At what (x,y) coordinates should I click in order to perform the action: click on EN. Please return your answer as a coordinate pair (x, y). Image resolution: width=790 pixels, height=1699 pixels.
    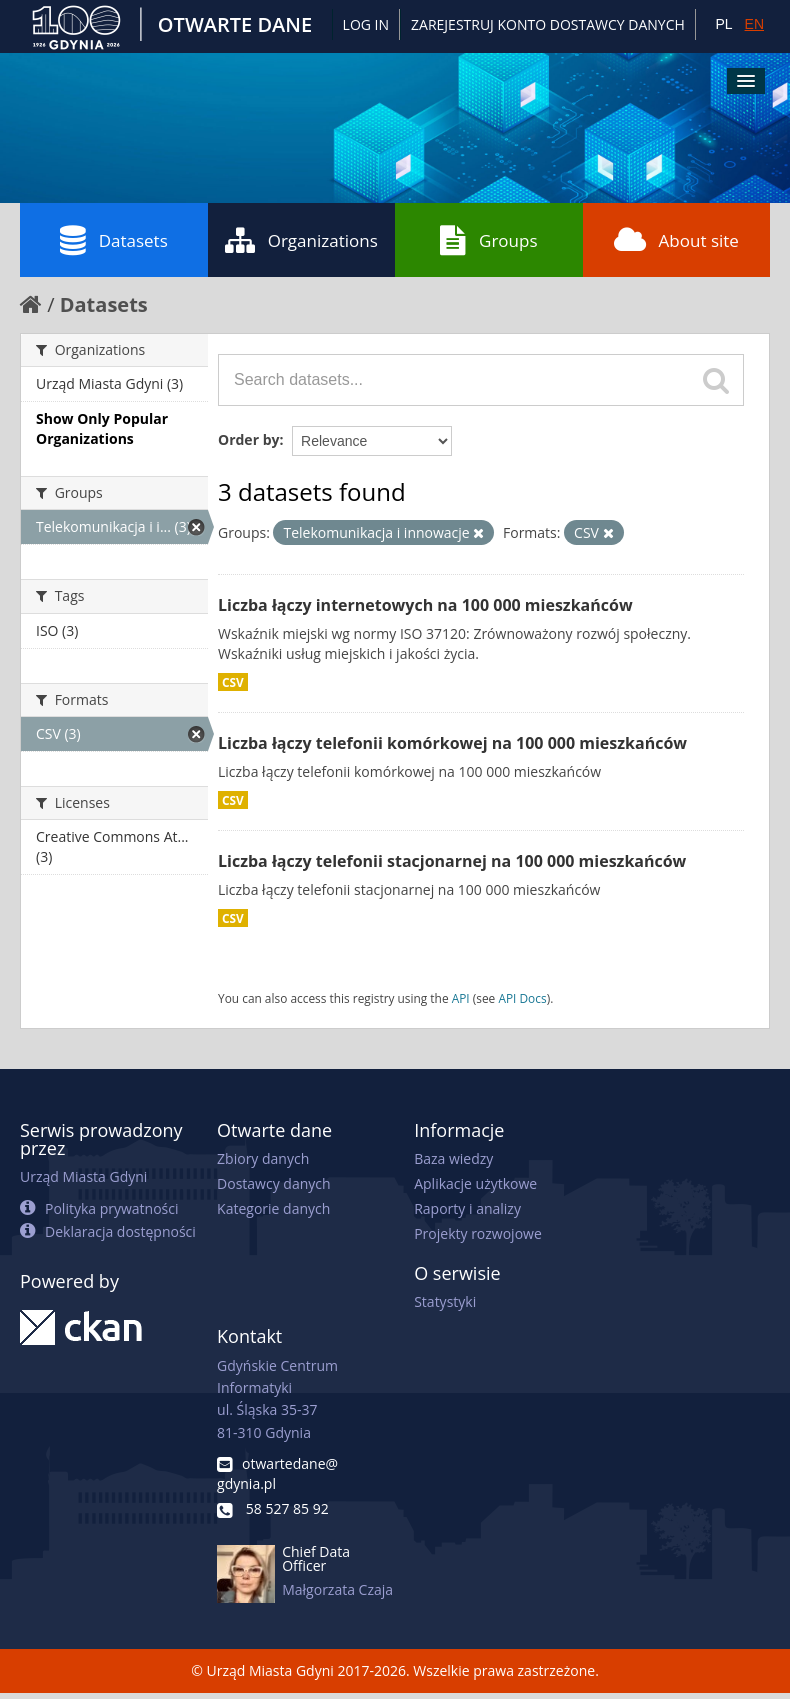
    Looking at the image, I should click on (754, 24).